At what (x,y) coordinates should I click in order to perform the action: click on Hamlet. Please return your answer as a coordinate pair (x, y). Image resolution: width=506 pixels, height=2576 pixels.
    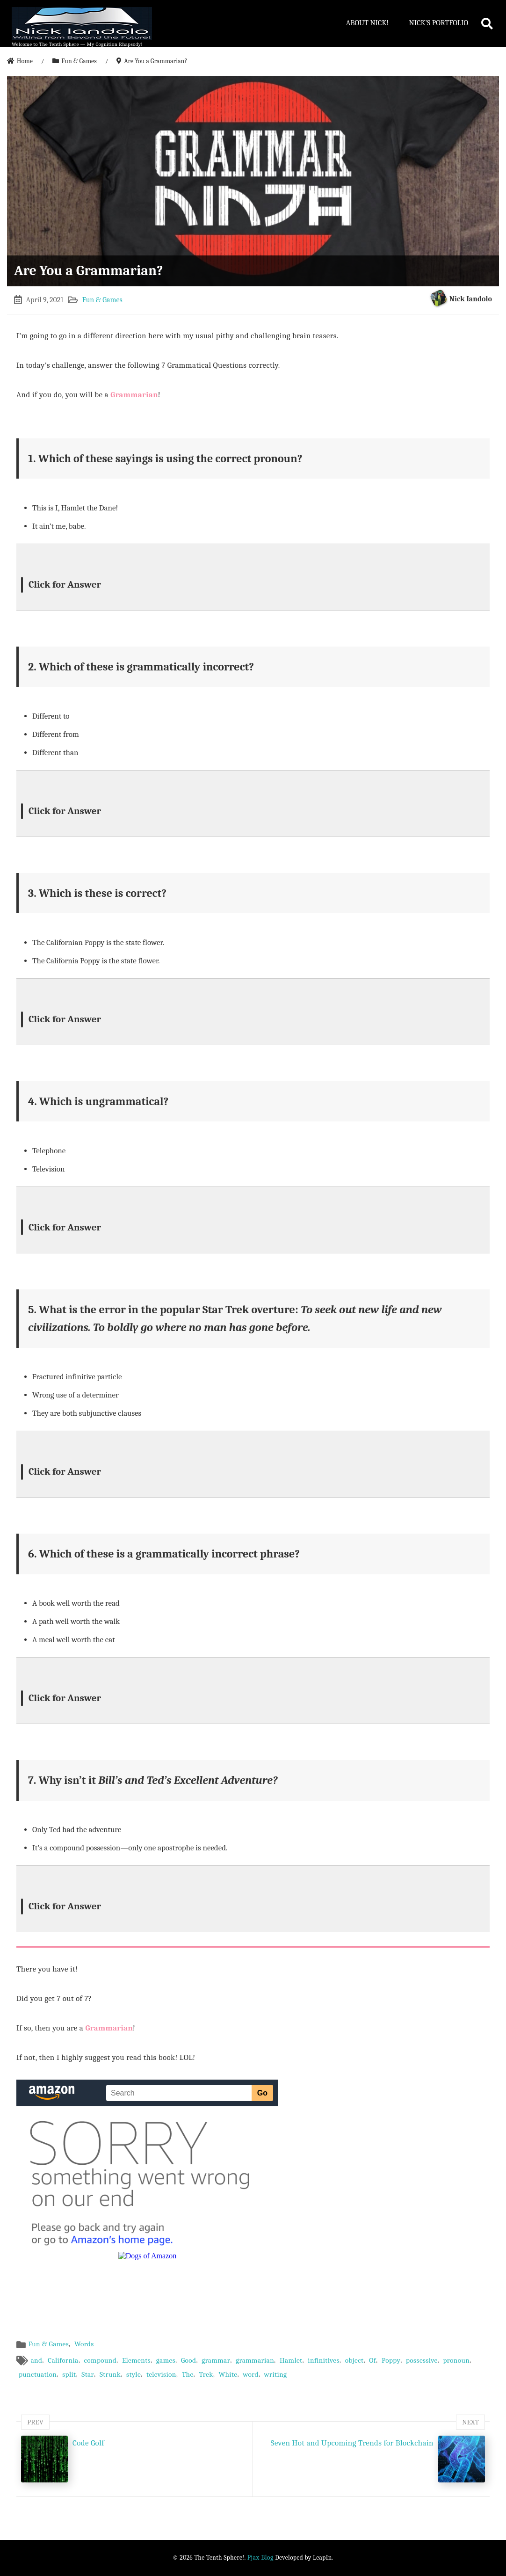
    Looking at the image, I should click on (291, 2360).